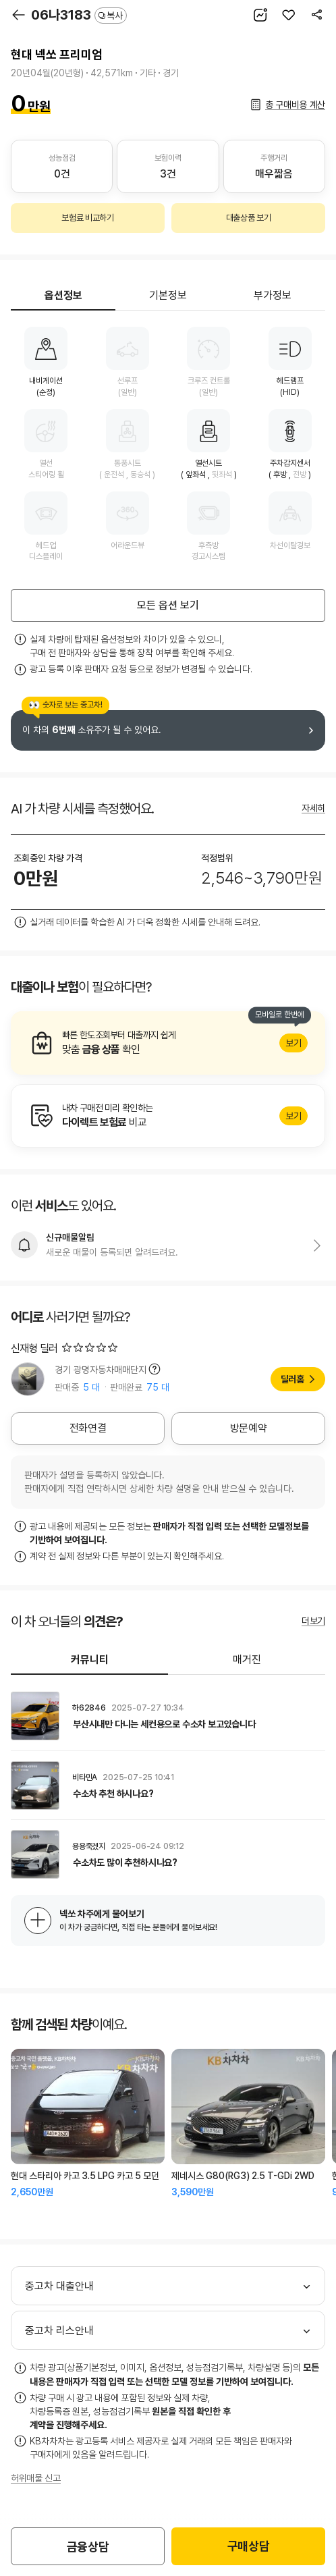  I want to click on 부가정보, so click(272, 295).